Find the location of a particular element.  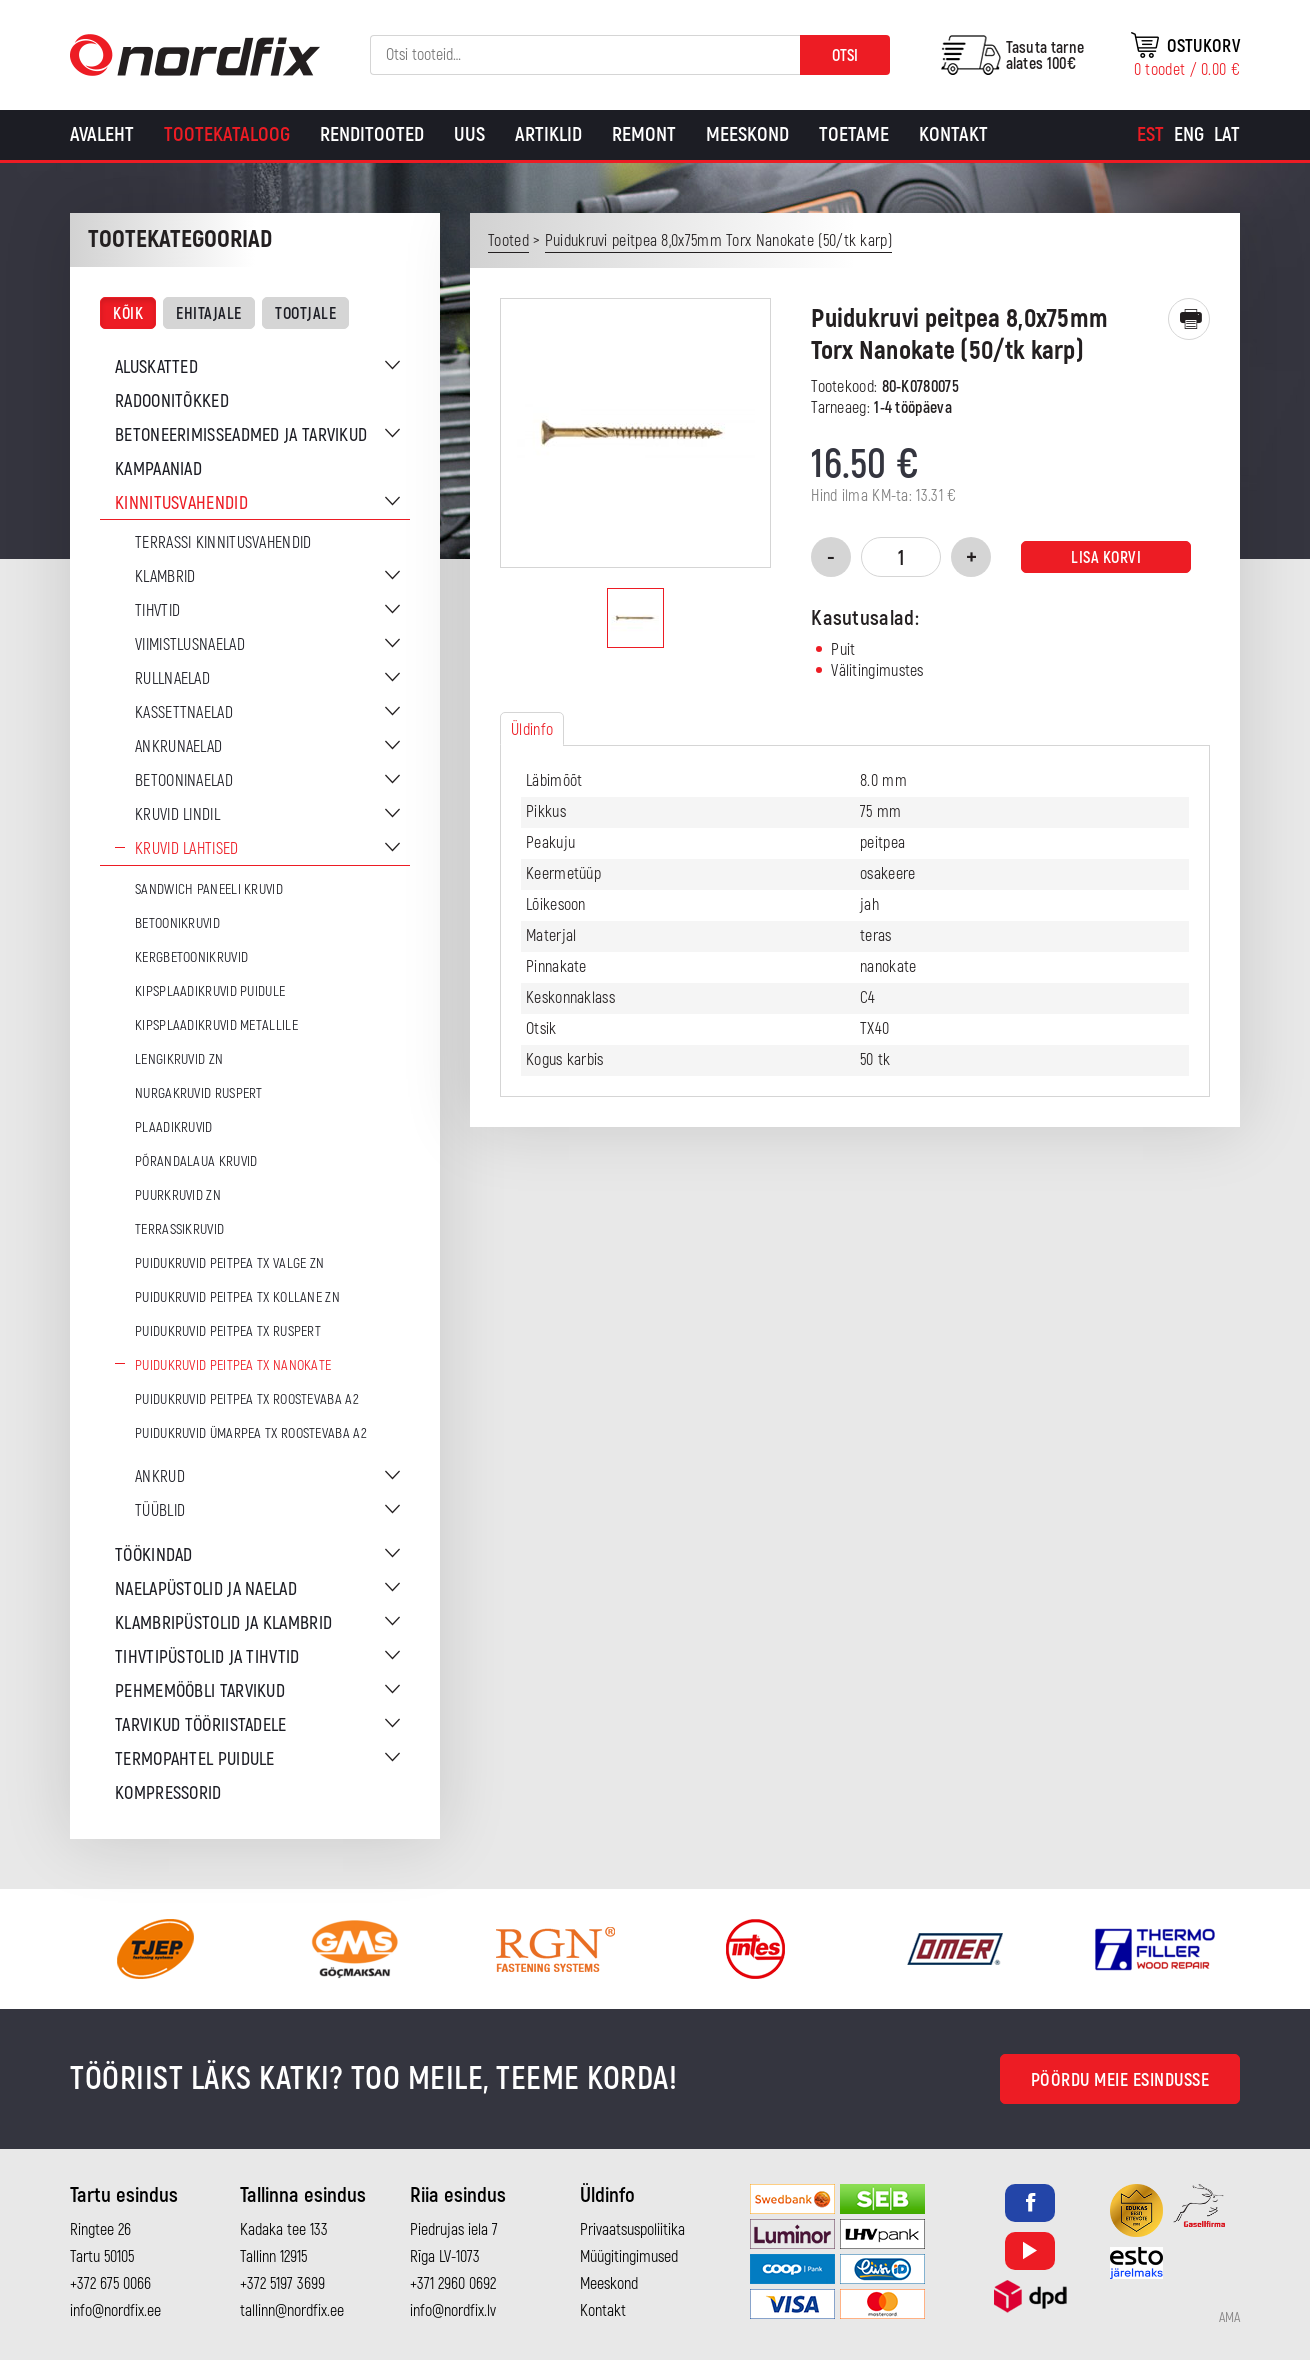

Termopahtel puidule is located at coordinates (195, 1759).